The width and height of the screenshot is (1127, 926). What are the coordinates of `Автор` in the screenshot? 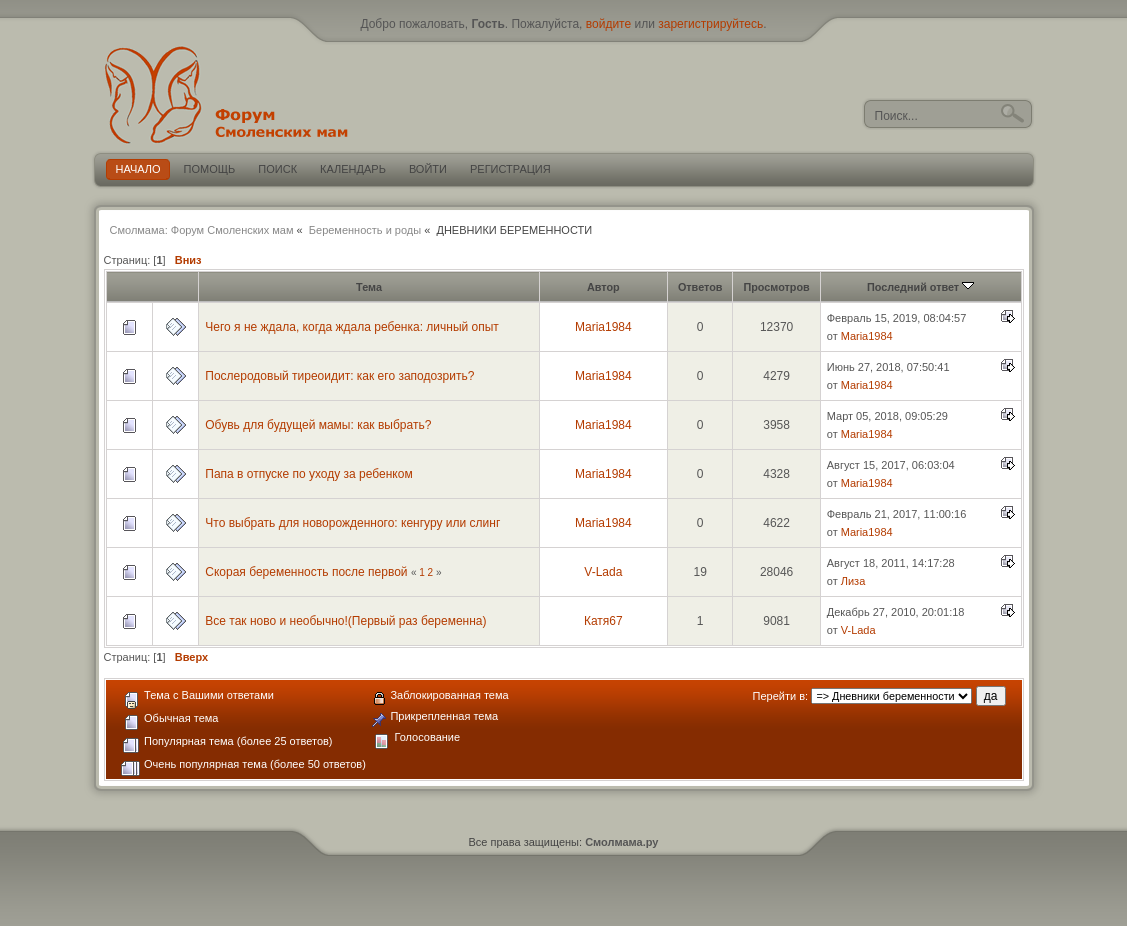 It's located at (603, 287).